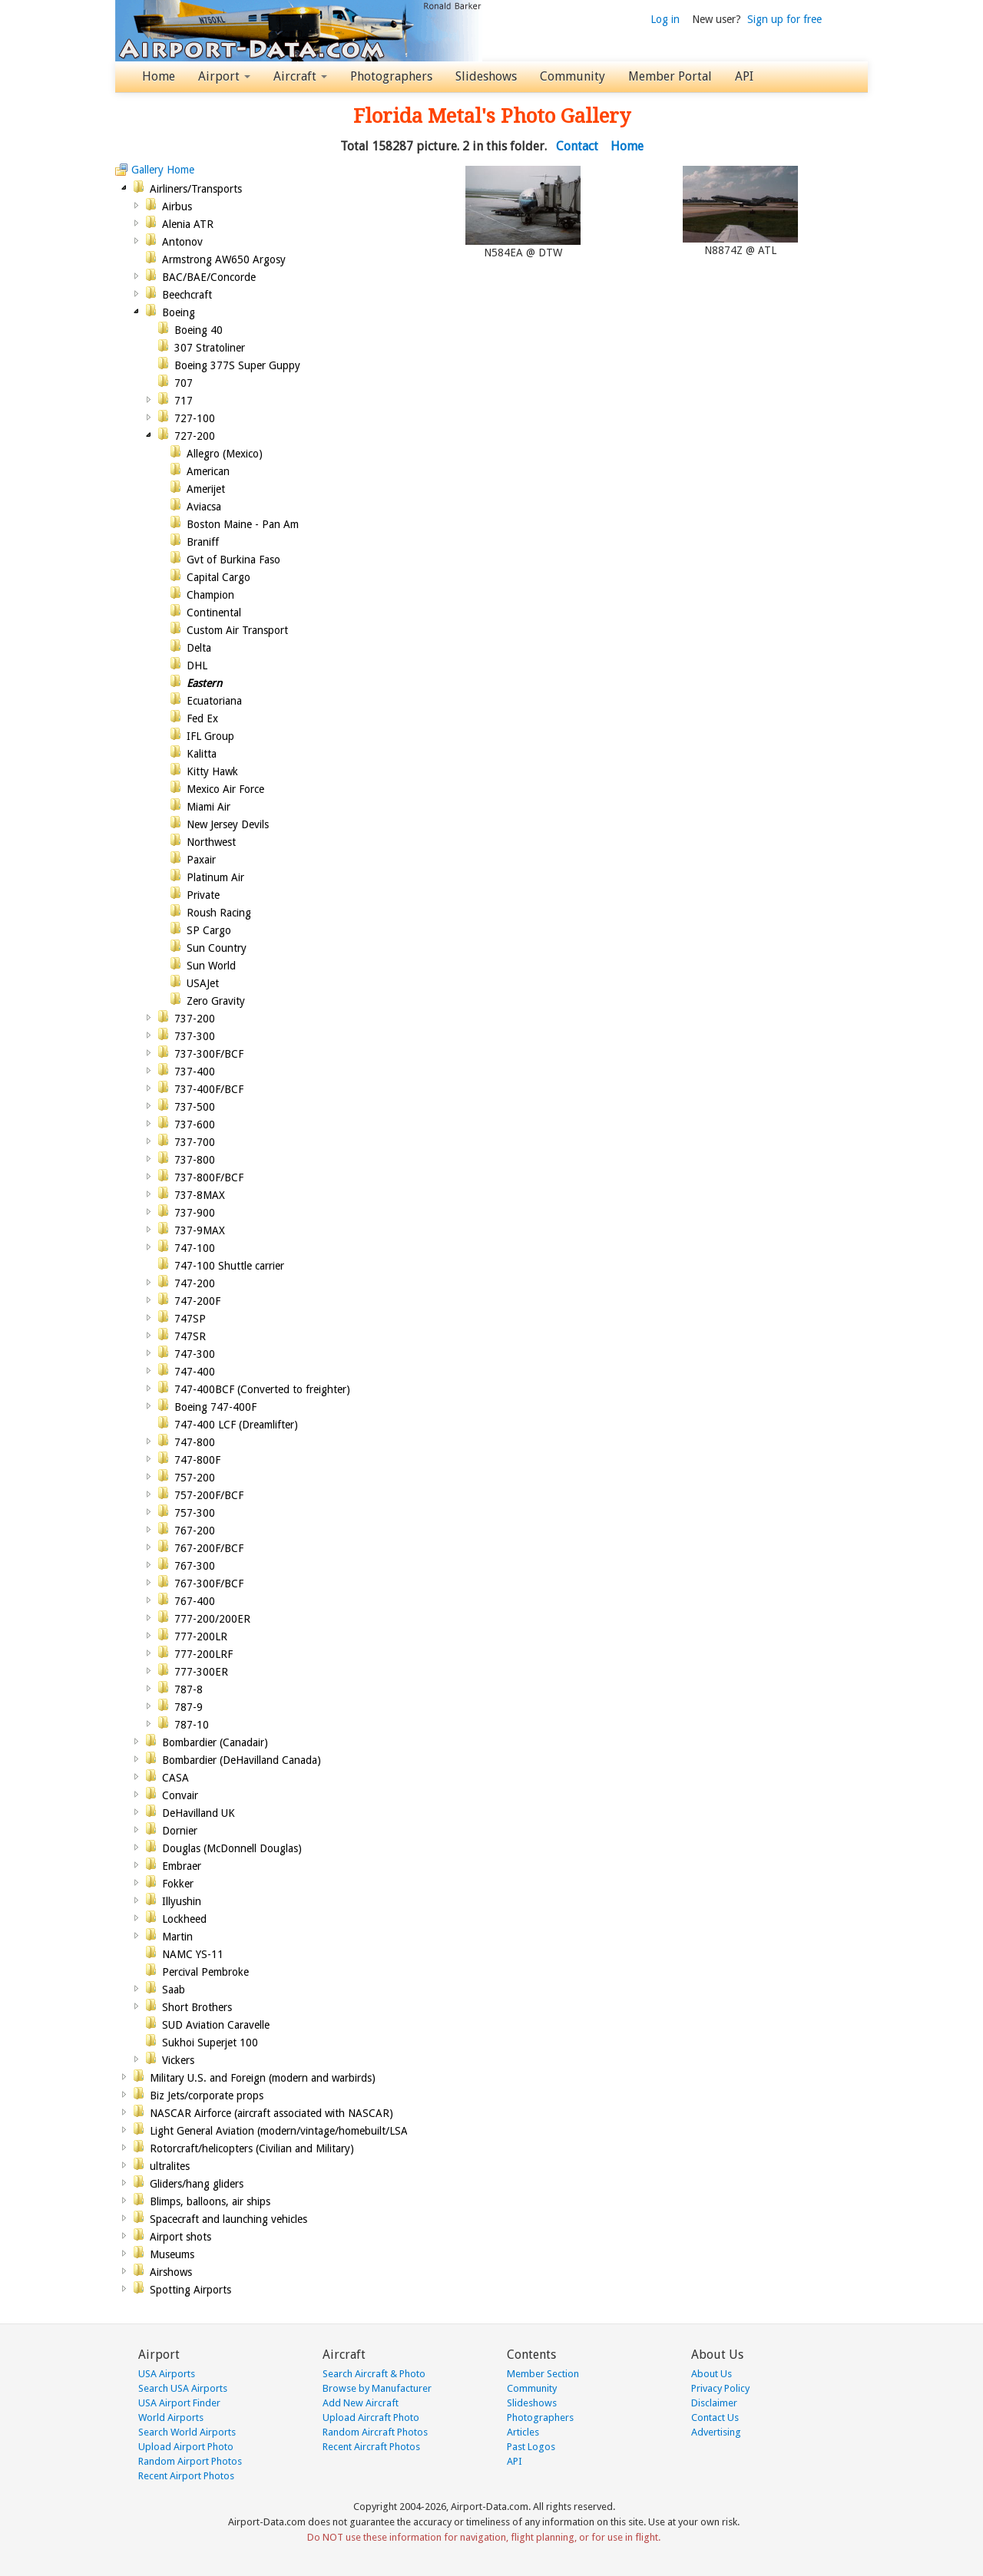 This screenshot has height=2576, width=983. Describe the element at coordinates (210, 595) in the screenshot. I see `Champion` at that location.